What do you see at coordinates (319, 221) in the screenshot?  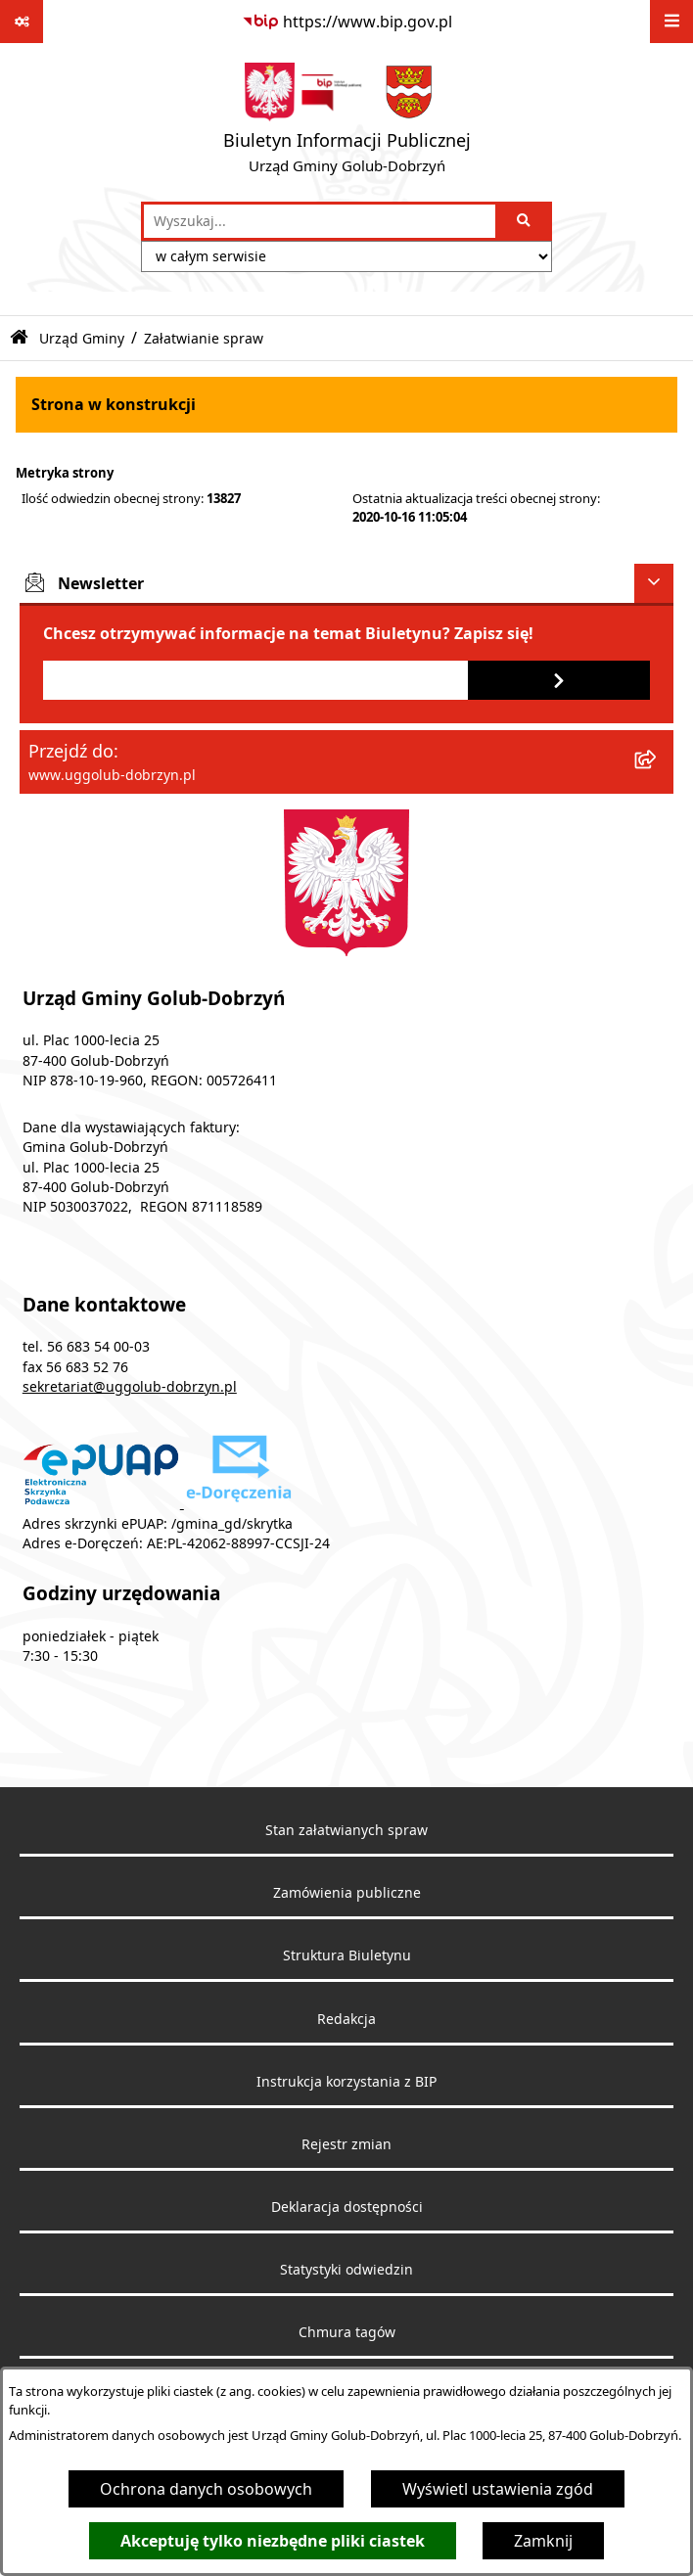 I see `[wprowadź frazę do wyszukania]` at bounding box center [319, 221].